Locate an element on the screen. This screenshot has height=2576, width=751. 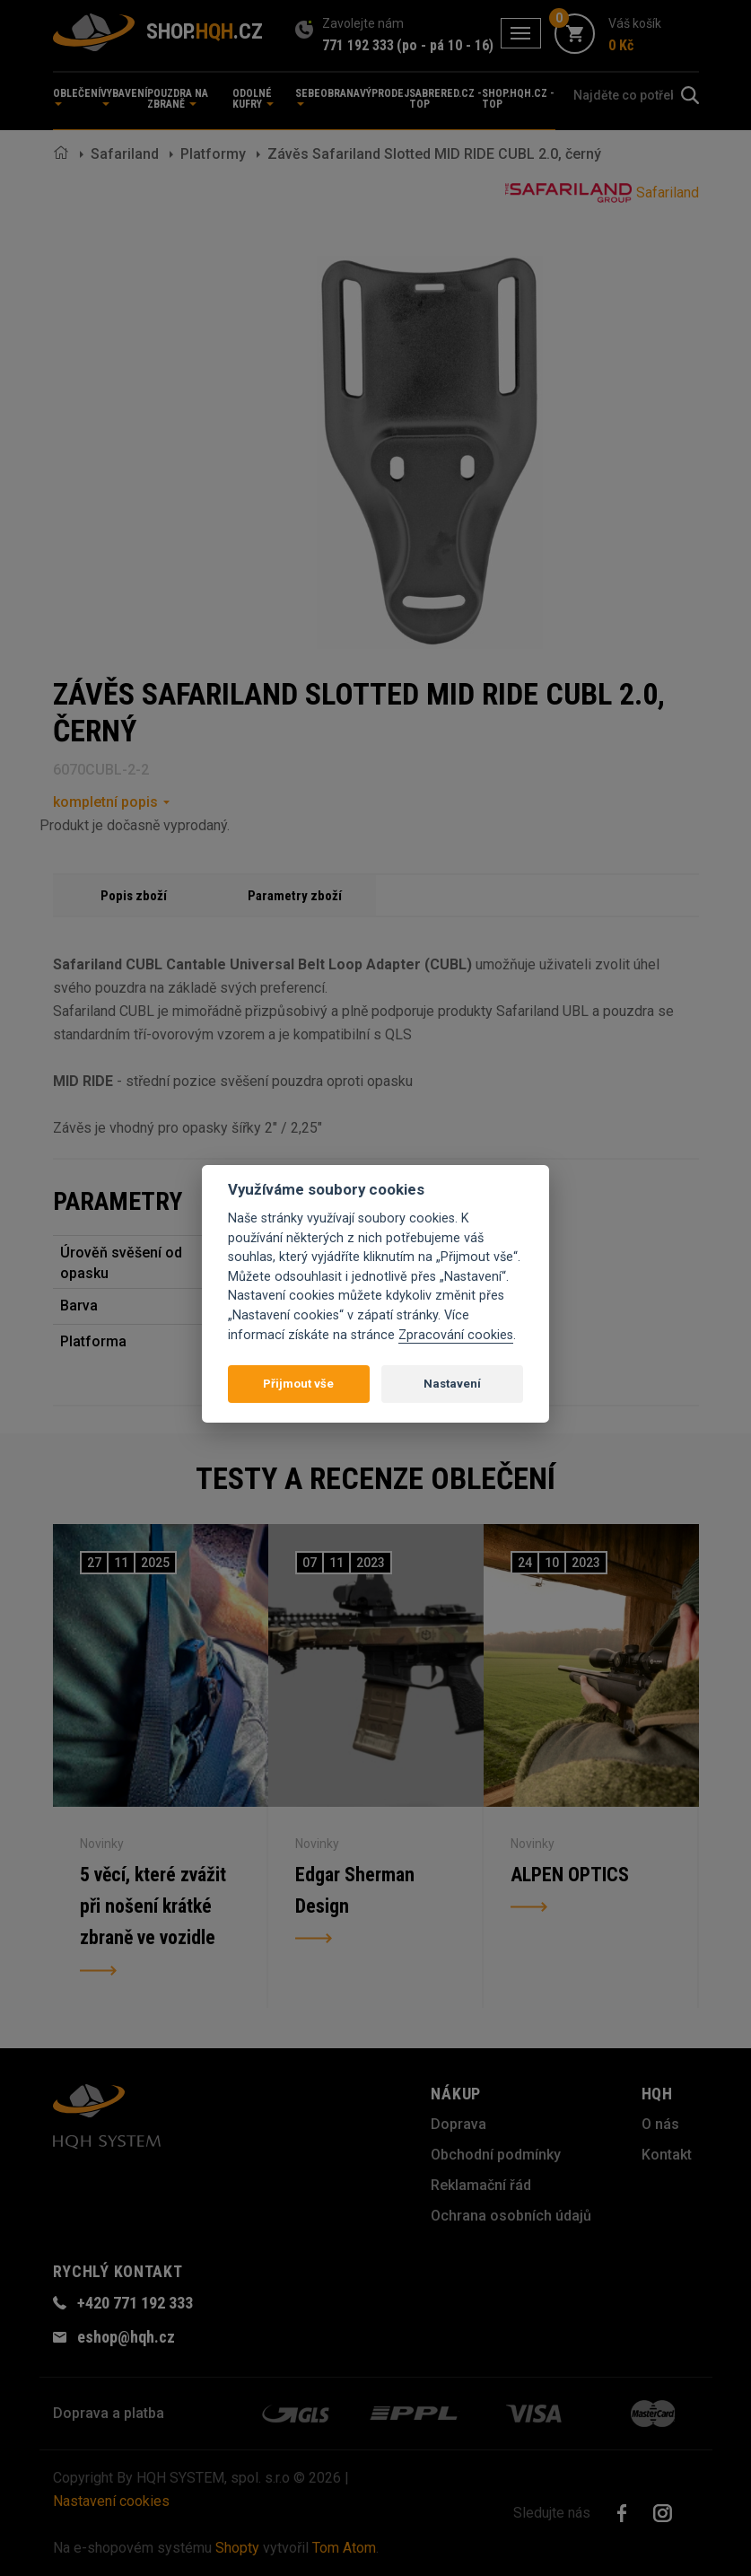
Odolné kufry [button] is located at coordinates (253, 98).